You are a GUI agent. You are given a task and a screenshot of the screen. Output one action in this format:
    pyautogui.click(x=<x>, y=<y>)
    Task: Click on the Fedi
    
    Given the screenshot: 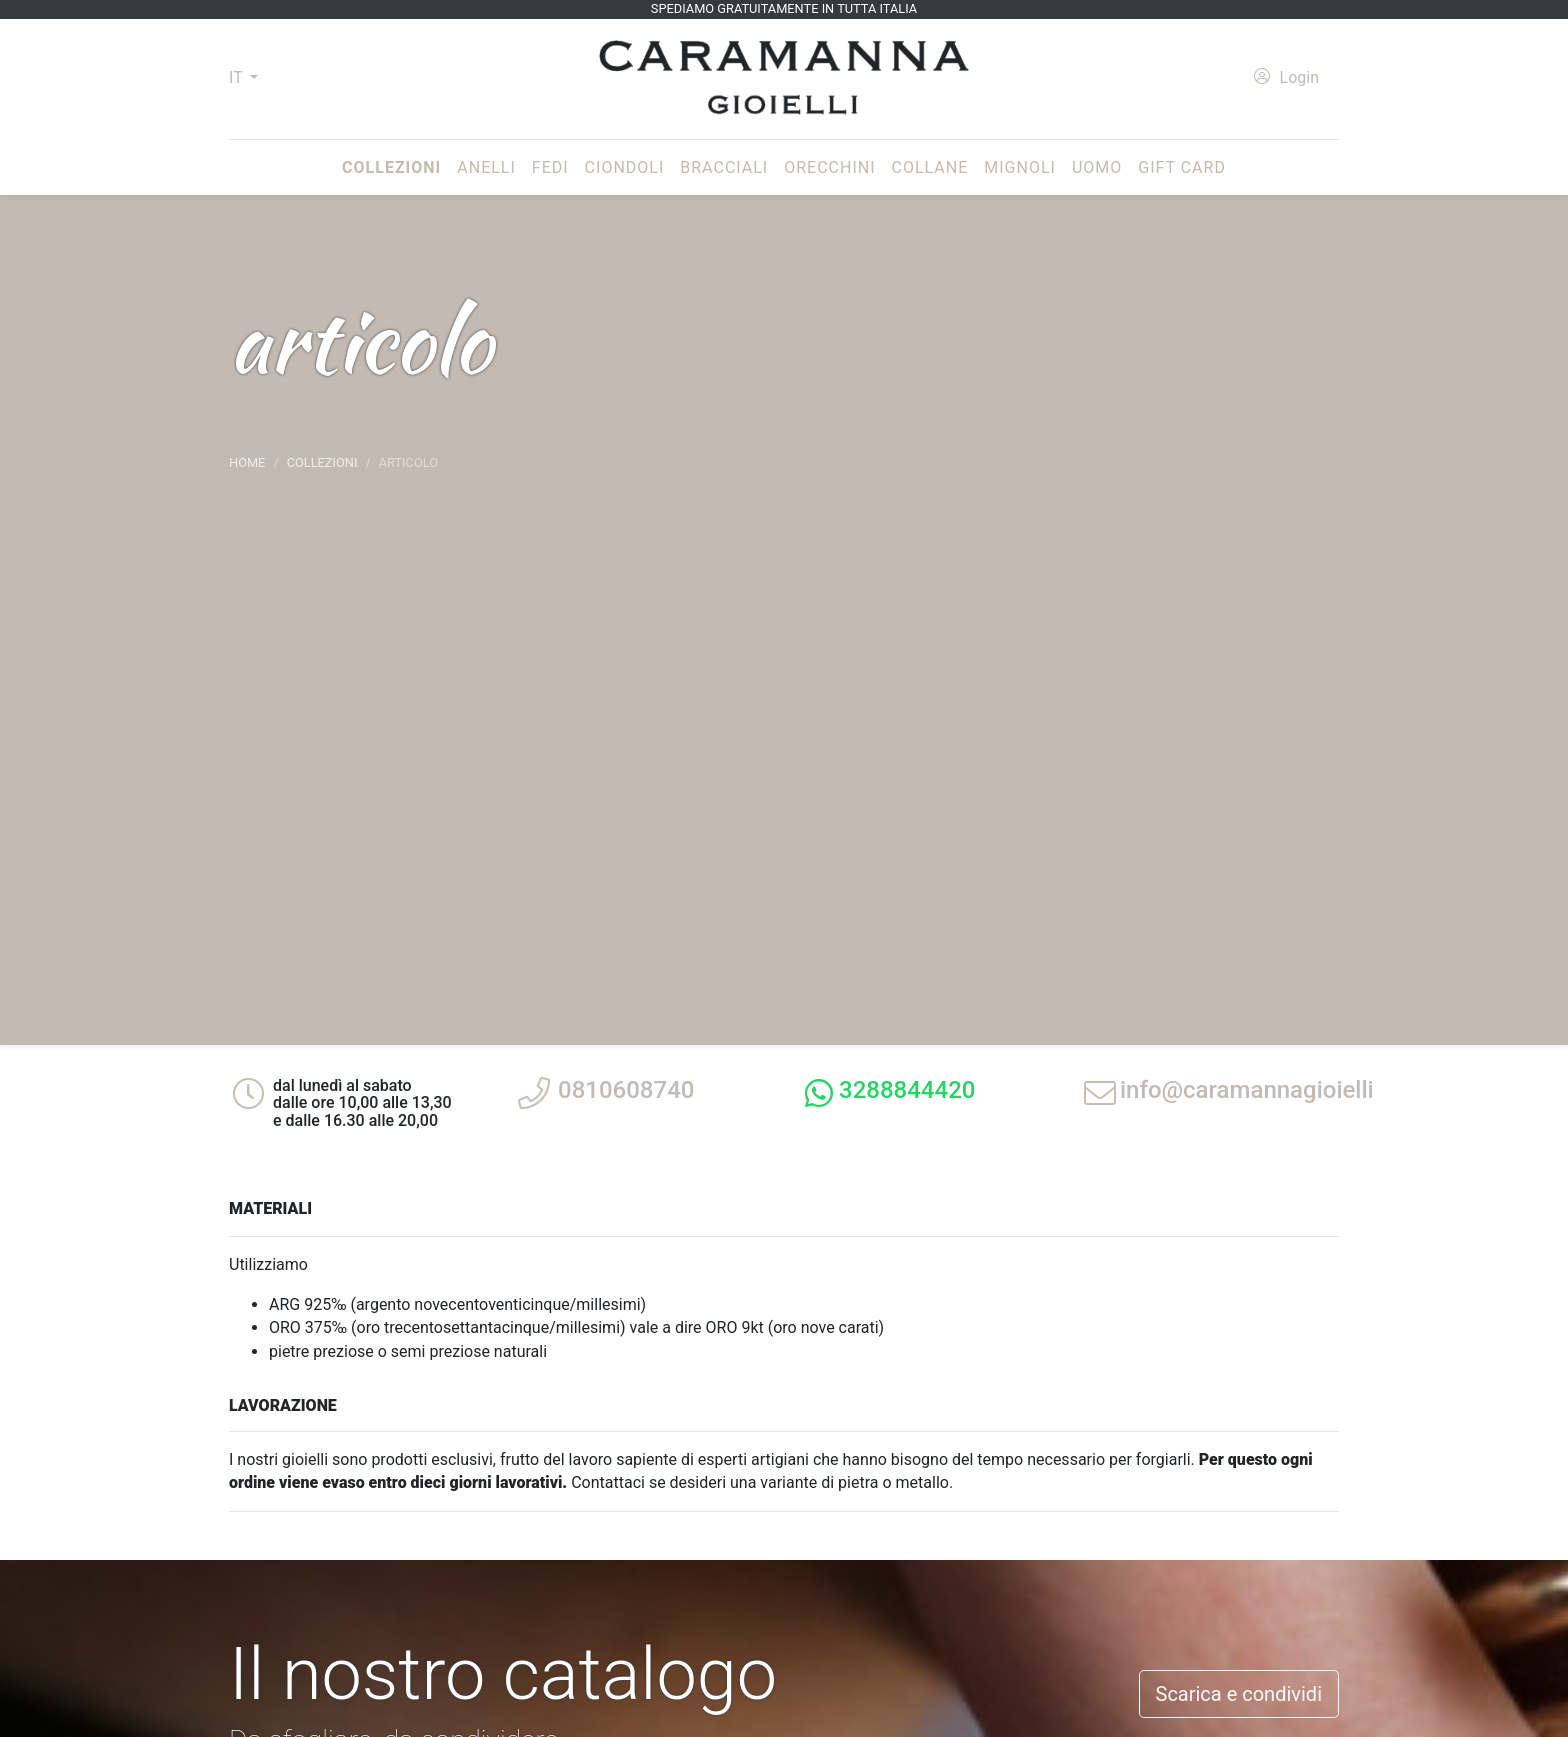 What is the action you would take?
    pyautogui.click(x=550, y=167)
    